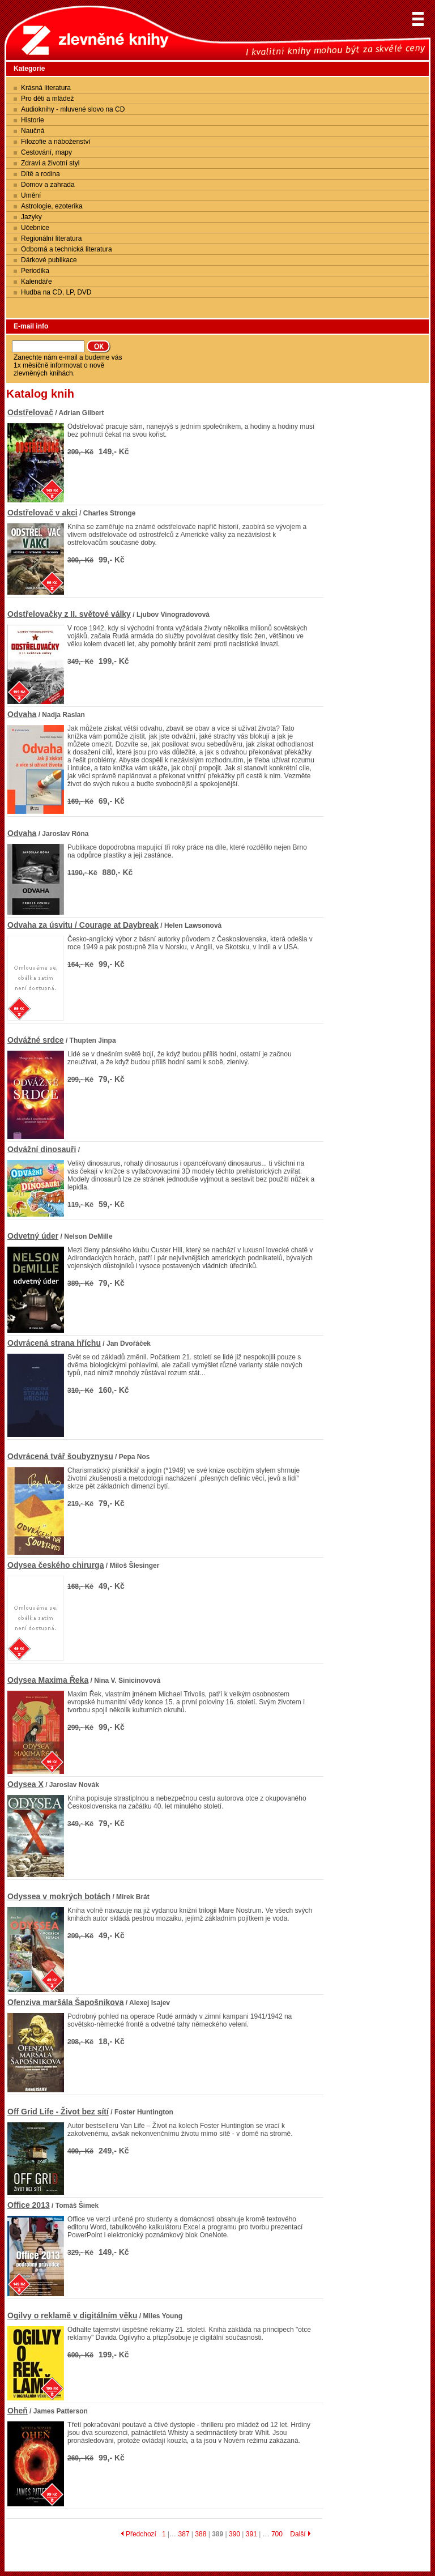 The image size is (435, 2576). What do you see at coordinates (300, 2534) in the screenshot?
I see `Další` at bounding box center [300, 2534].